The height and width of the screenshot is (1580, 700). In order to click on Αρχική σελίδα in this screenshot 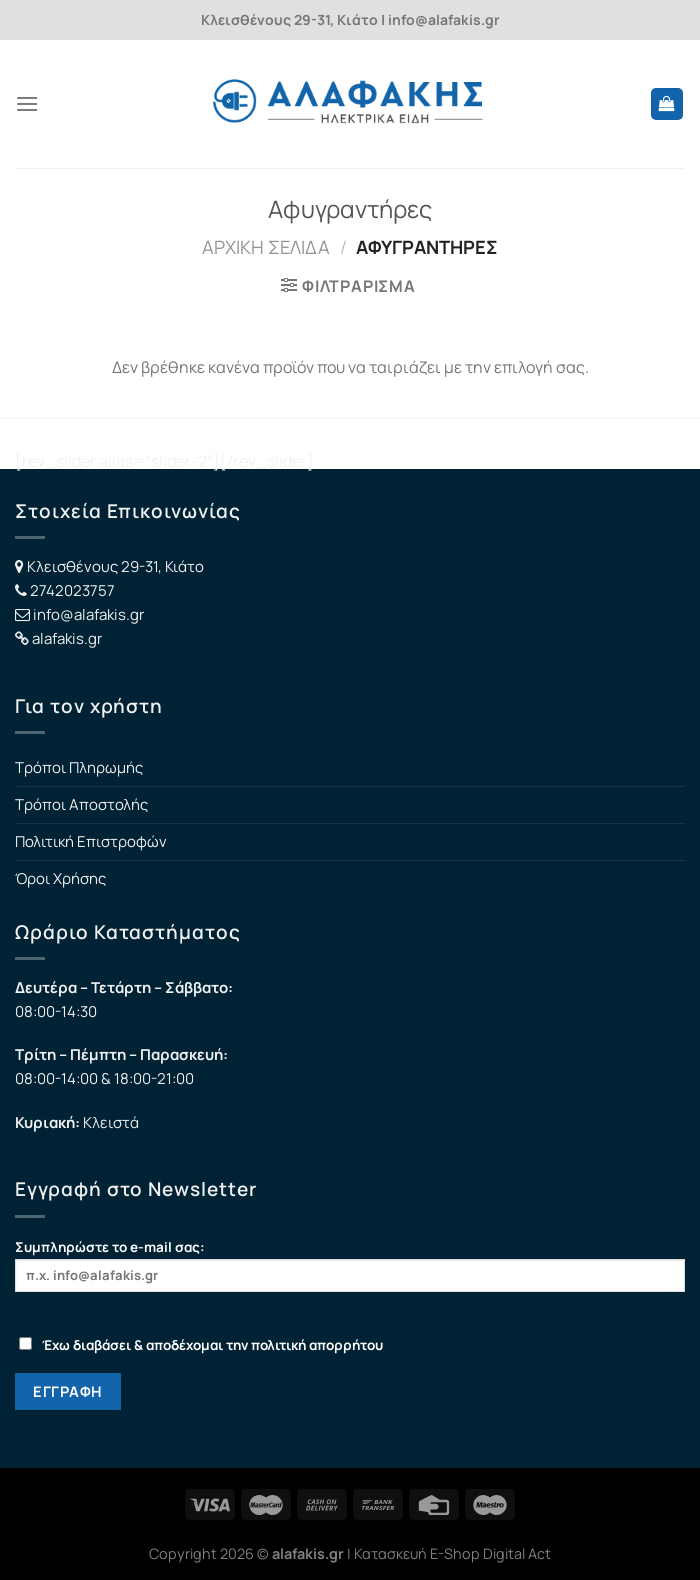, I will do `click(266, 247)`.